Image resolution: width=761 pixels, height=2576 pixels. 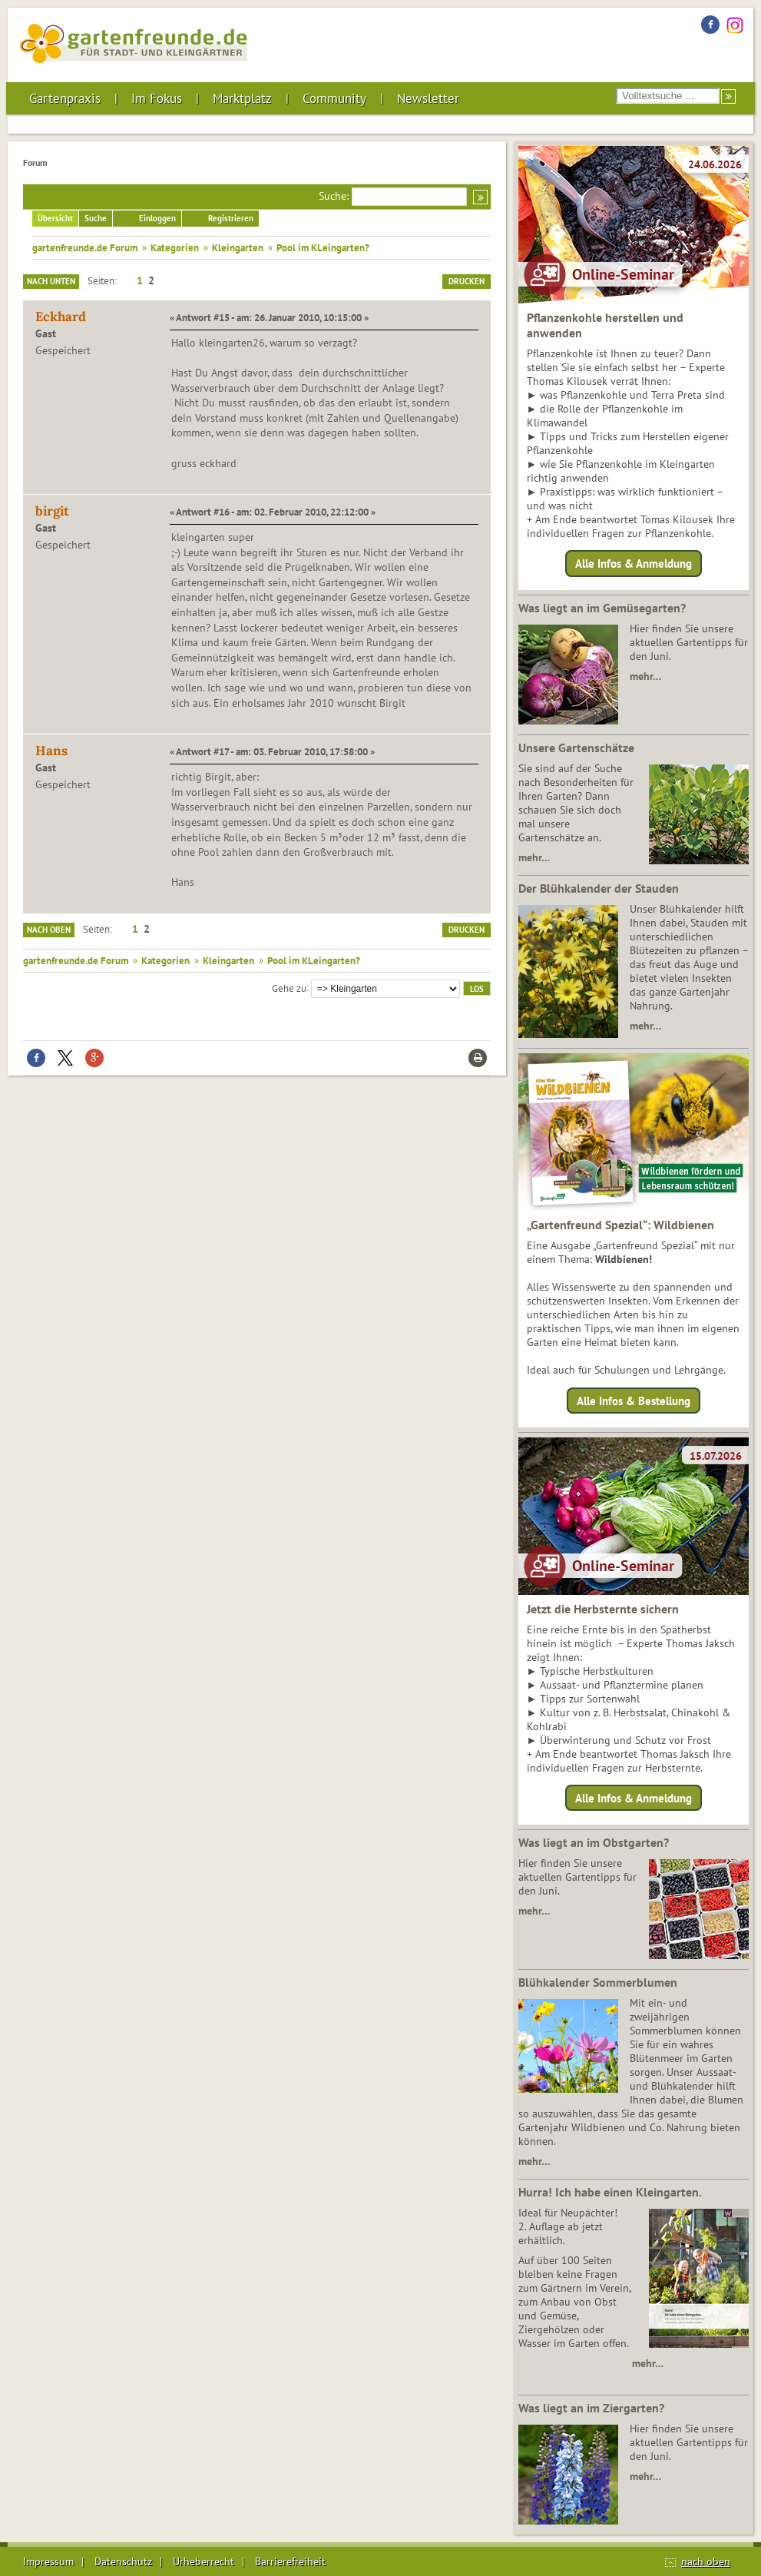 I want to click on Blühkalender Sommerblumen, so click(x=597, y=1982).